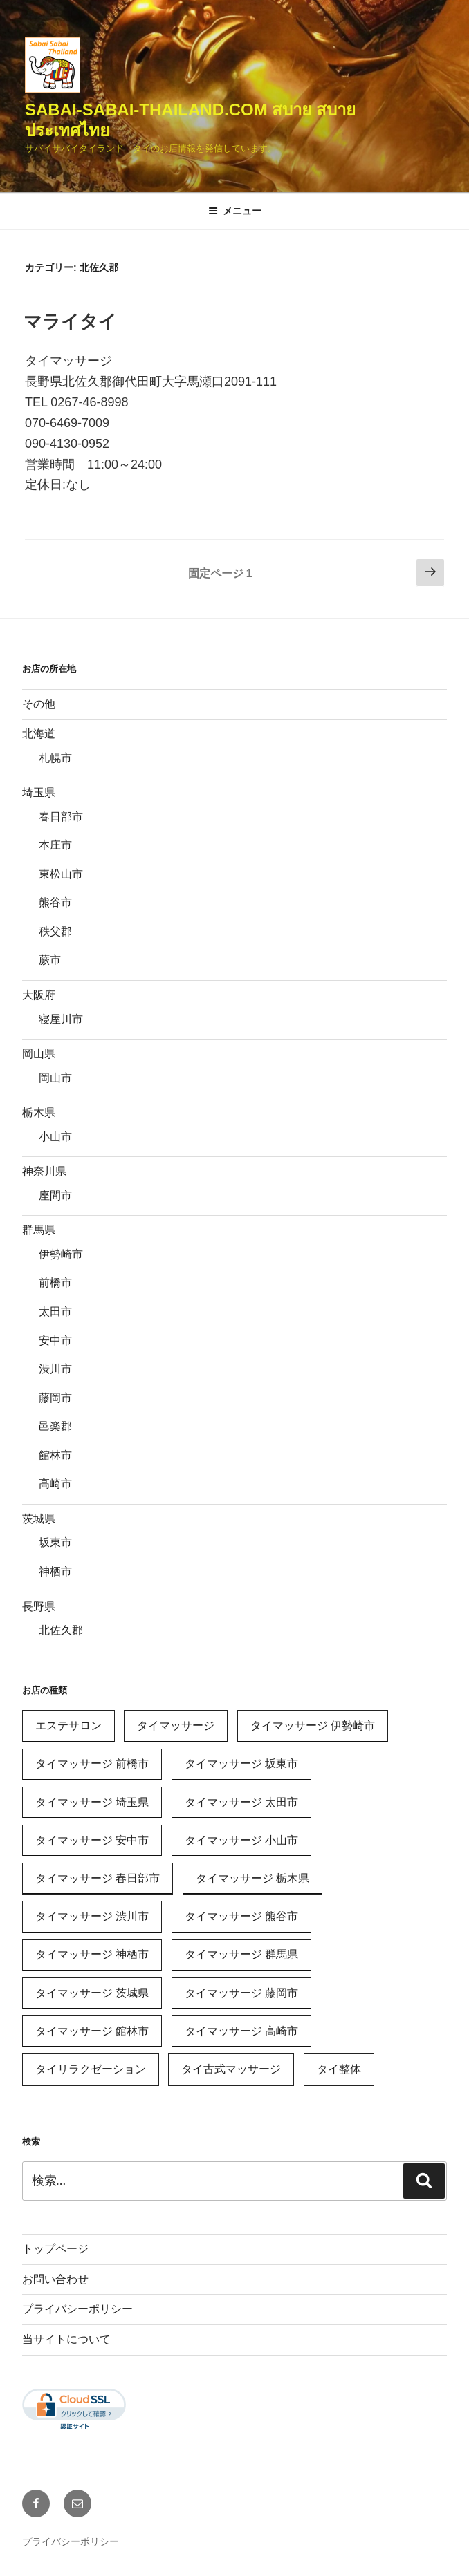 The width and height of the screenshot is (469, 2576). Describe the element at coordinates (97, 1878) in the screenshot. I see `タイマッサージ 春日部市 [タイマッサージ 春日部市 (1個の項目)]` at that location.